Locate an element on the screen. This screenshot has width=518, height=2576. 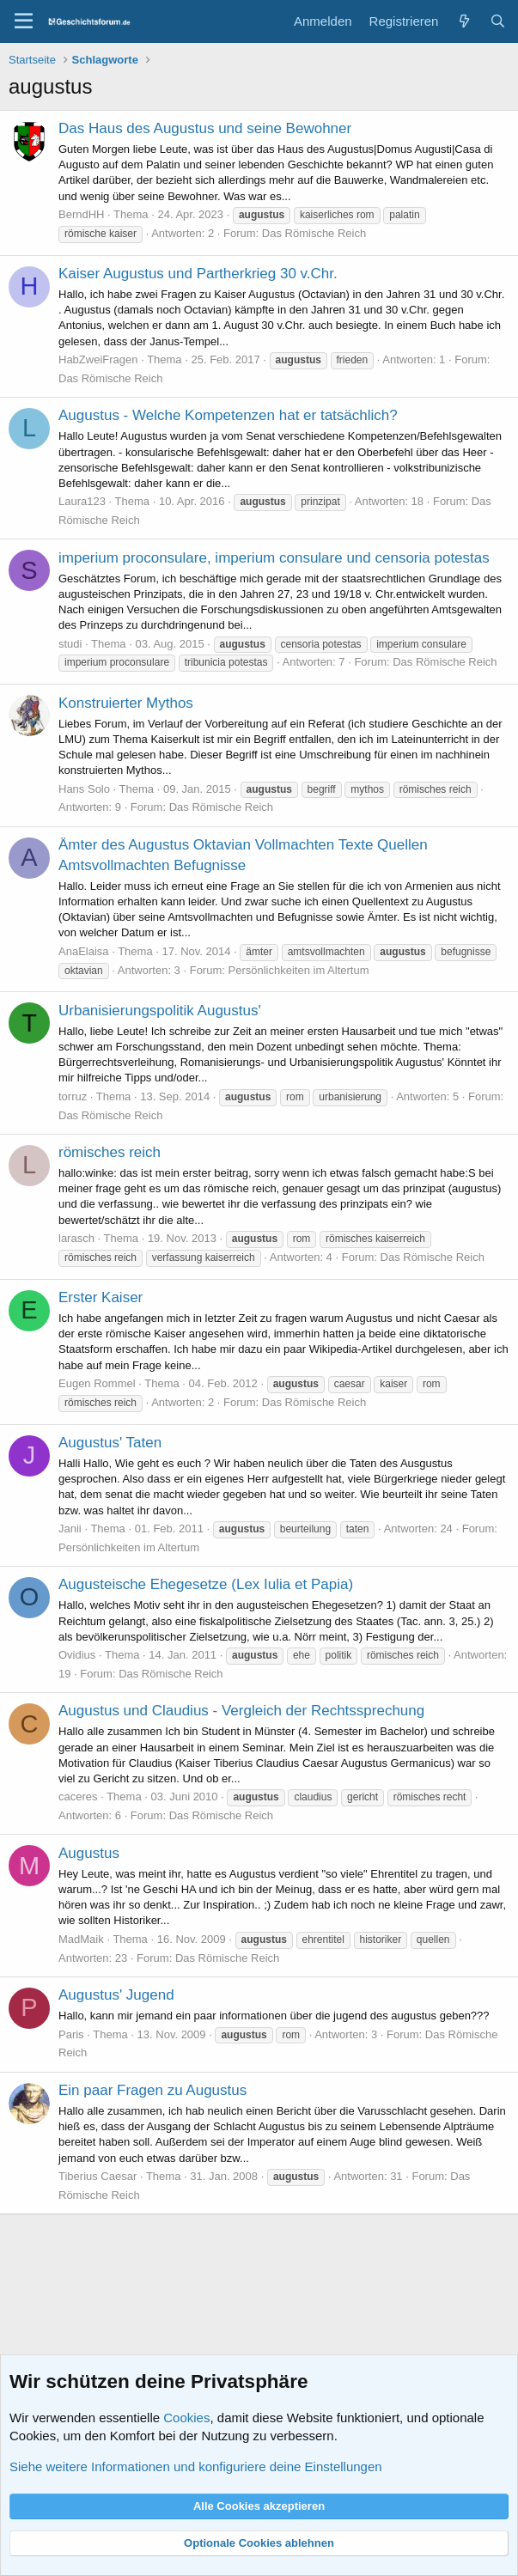
Eugen Rommel is located at coordinates (97, 1383).